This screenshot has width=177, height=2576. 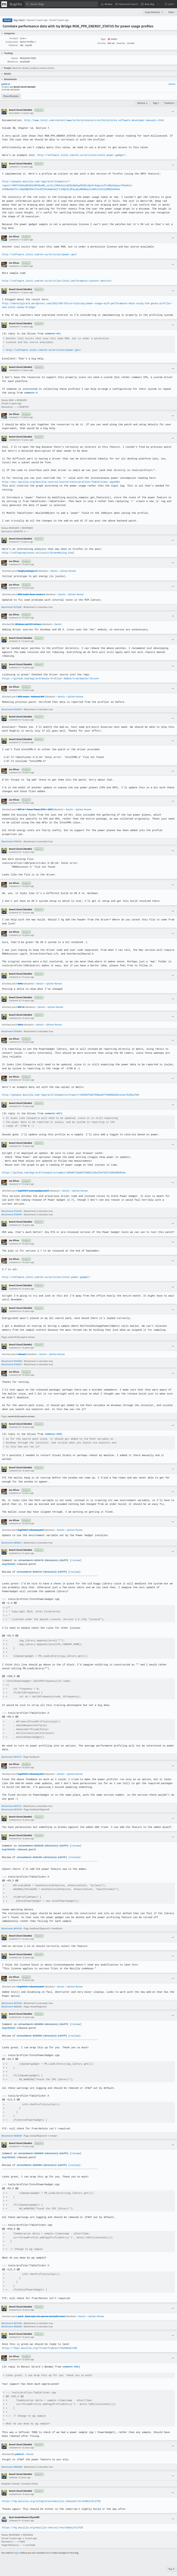 I want to click on Comment 9, so click(x=14, y=542).